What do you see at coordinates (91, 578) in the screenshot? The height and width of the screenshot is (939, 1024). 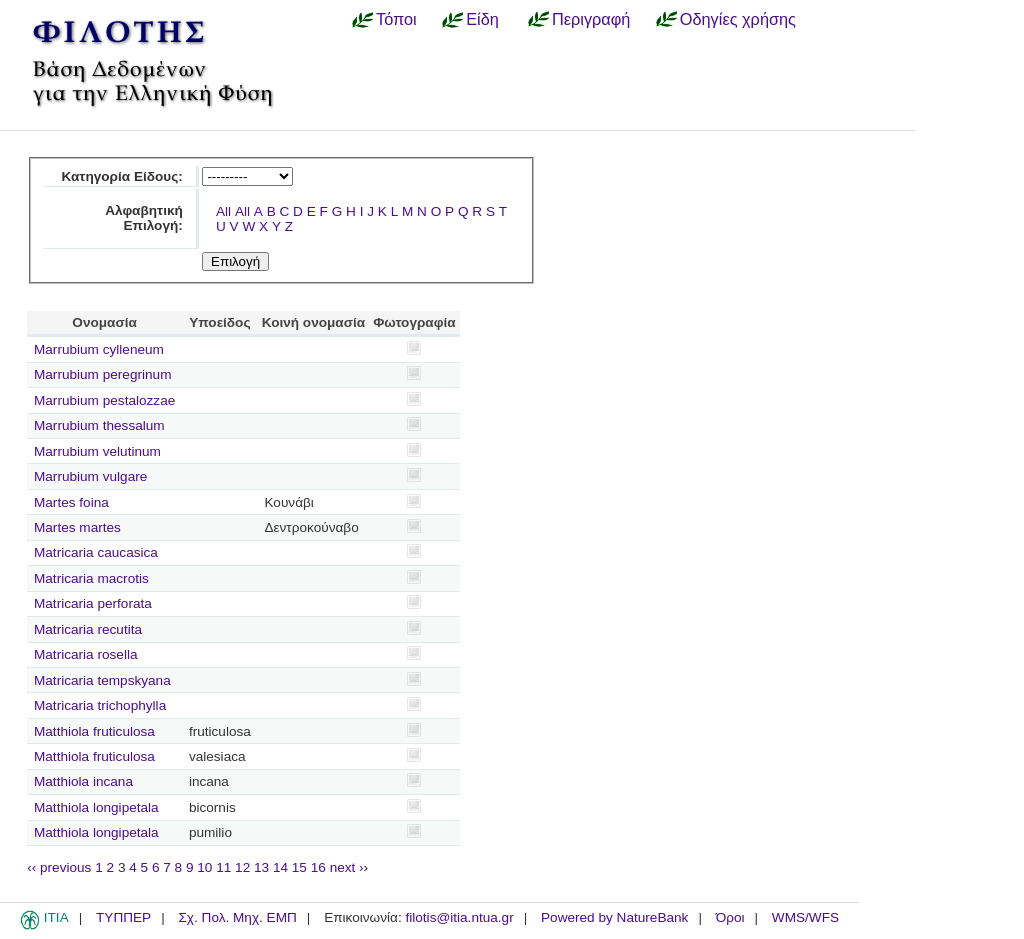 I see `Matricaria macrotis` at bounding box center [91, 578].